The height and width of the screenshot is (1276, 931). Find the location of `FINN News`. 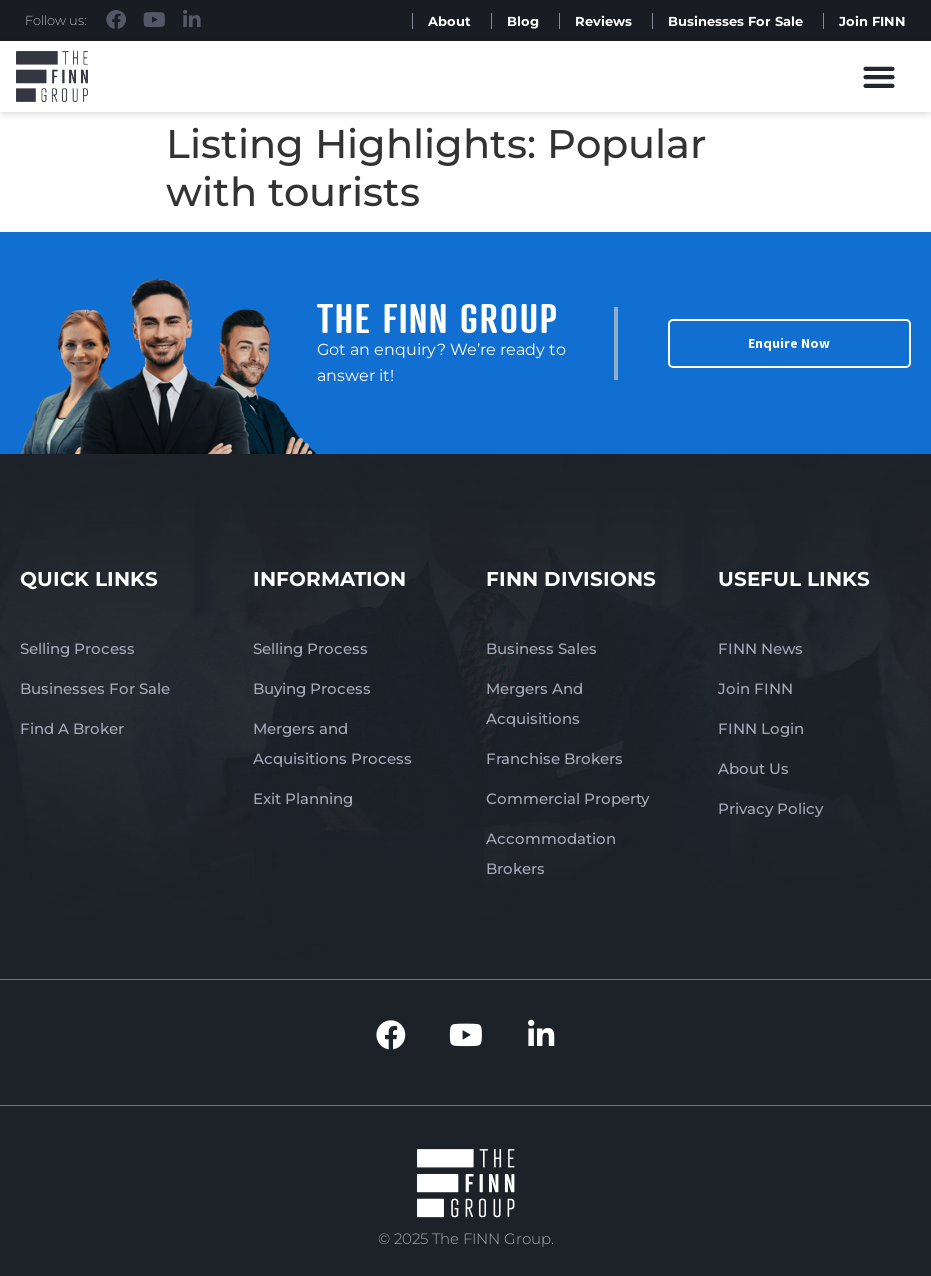

FINN News is located at coordinates (760, 648).